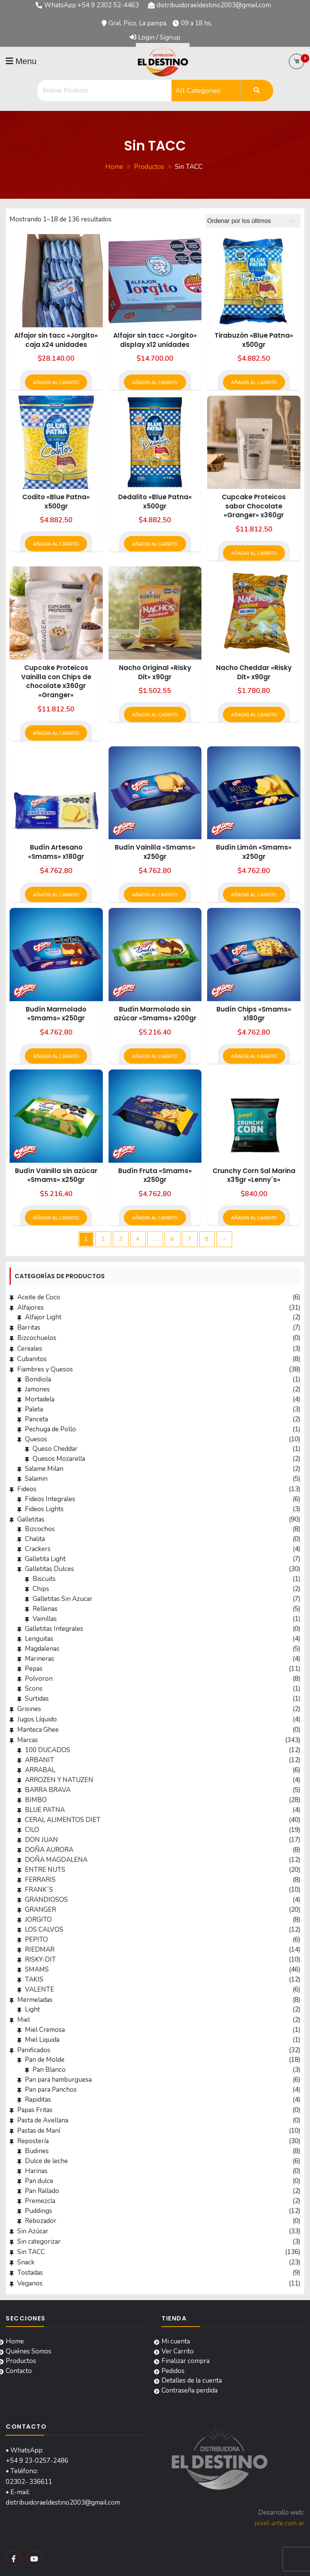 This screenshot has width=310, height=2576. Describe the element at coordinates (40, 1909) in the screenshot. I see `GRANGER` at that location.